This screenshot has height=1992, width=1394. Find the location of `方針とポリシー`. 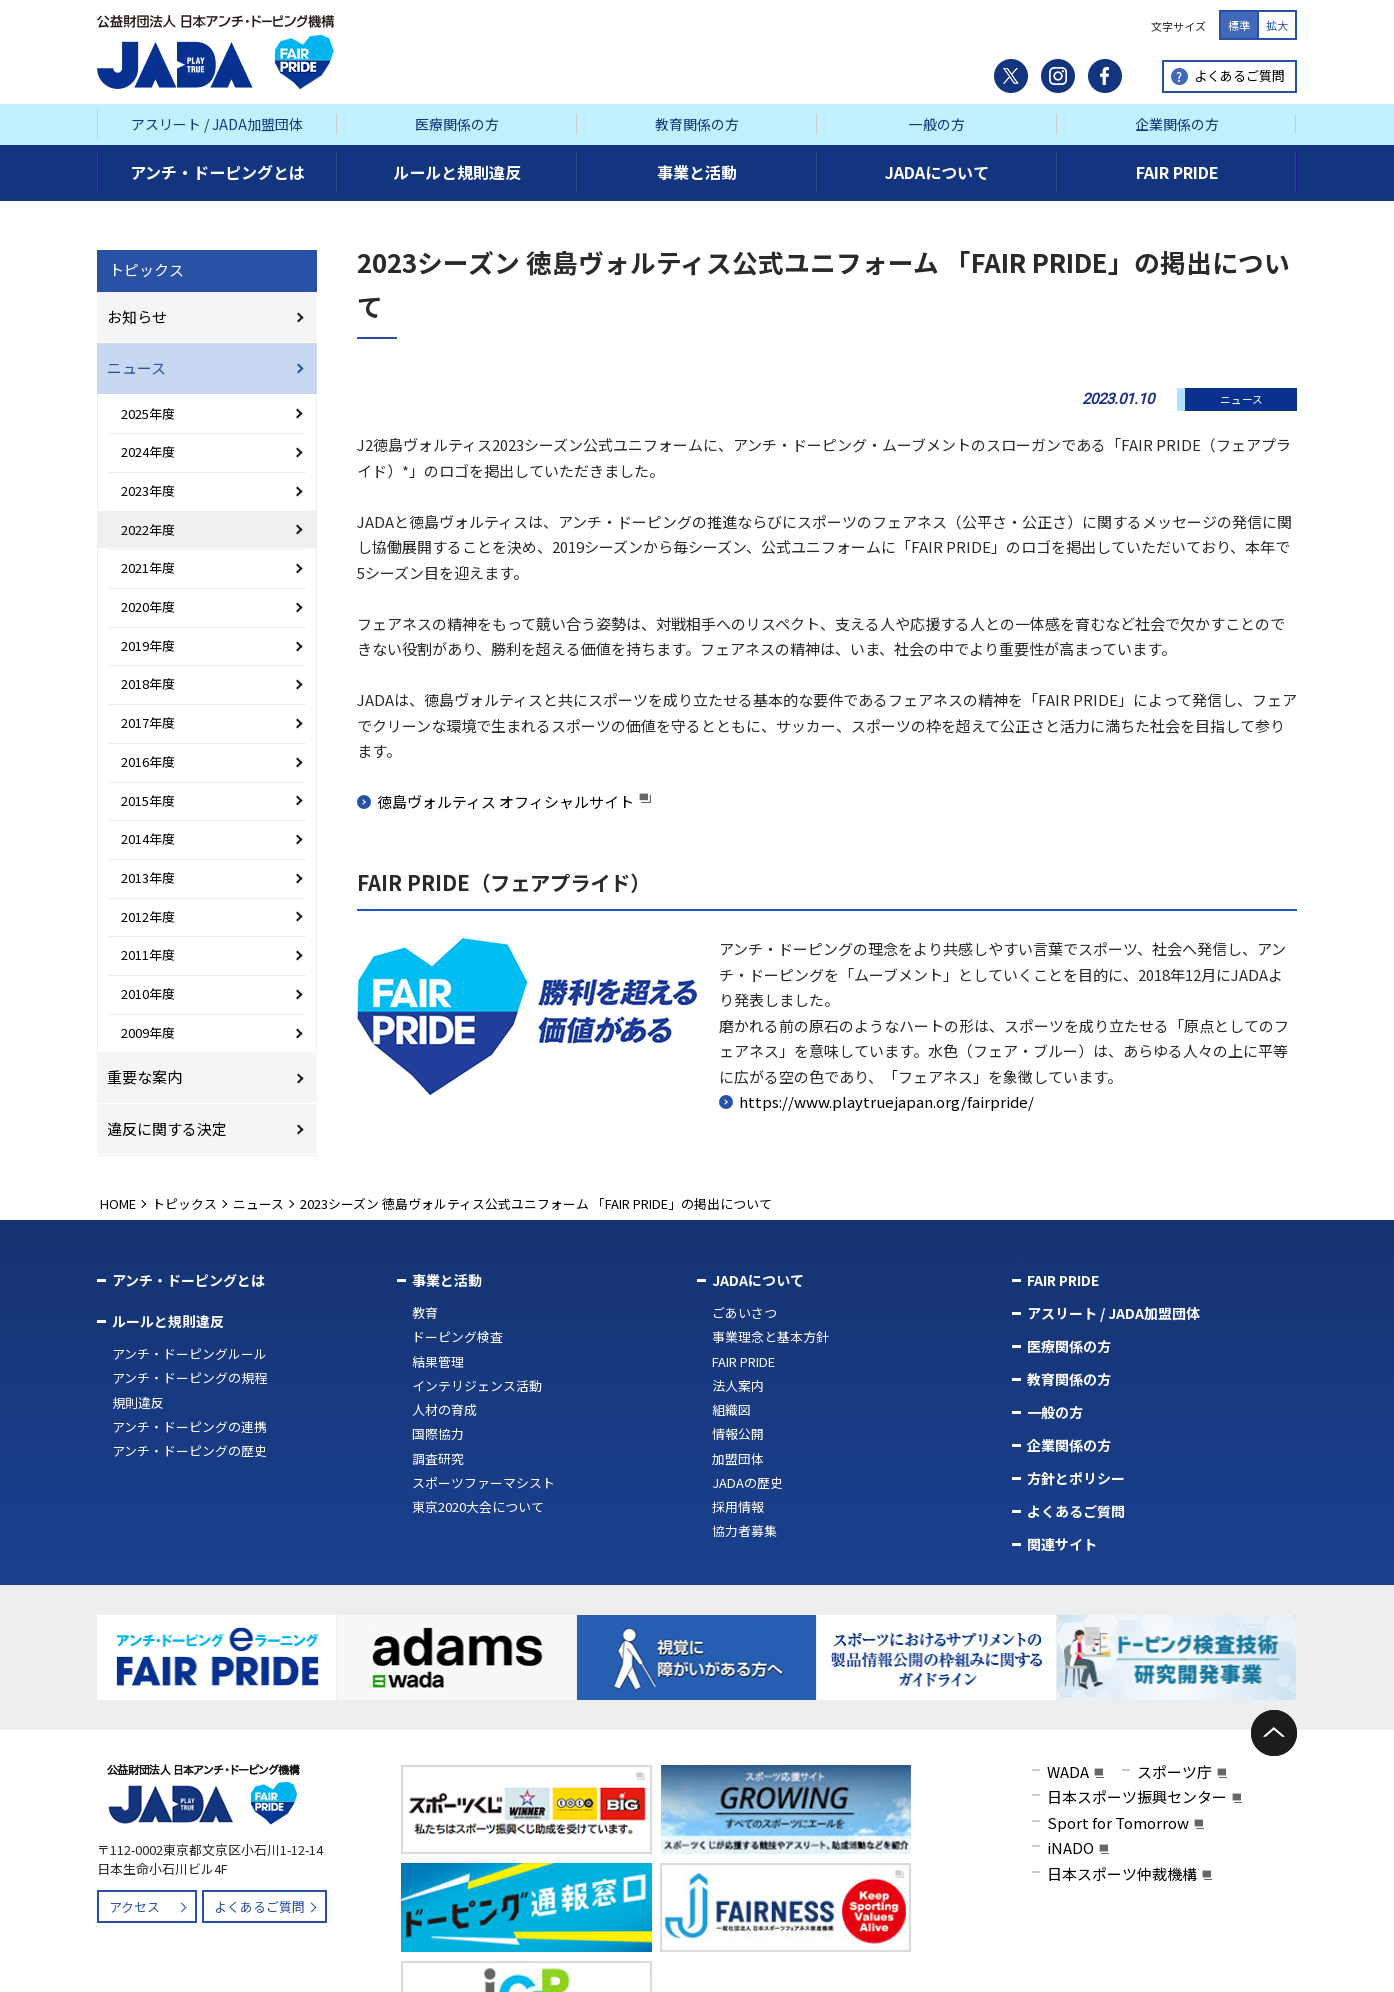

方針とポリシー is located at coordinates (1076, 1478).